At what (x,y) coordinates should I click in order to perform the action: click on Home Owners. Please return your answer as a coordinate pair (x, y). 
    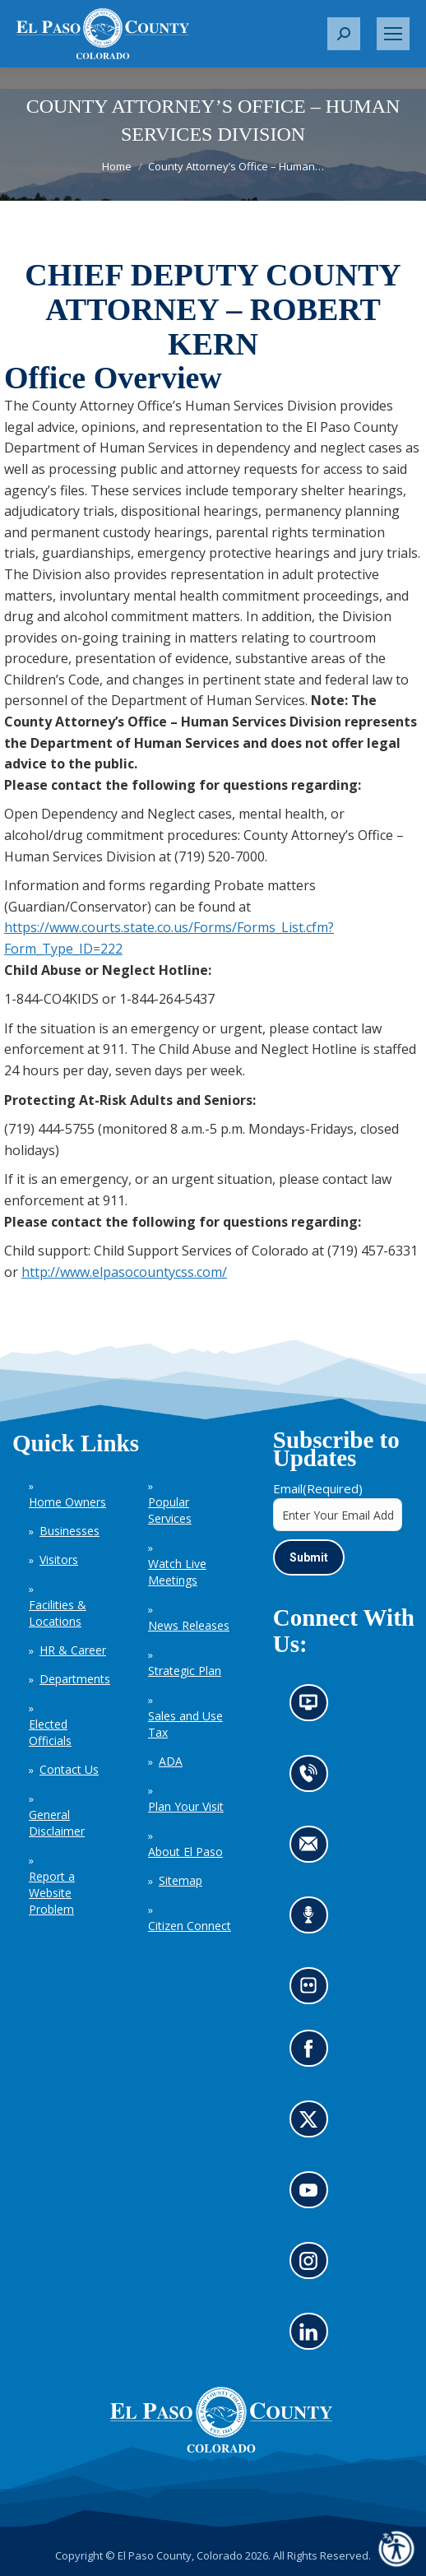
    Looking at the image, I should click on (67, 1502).